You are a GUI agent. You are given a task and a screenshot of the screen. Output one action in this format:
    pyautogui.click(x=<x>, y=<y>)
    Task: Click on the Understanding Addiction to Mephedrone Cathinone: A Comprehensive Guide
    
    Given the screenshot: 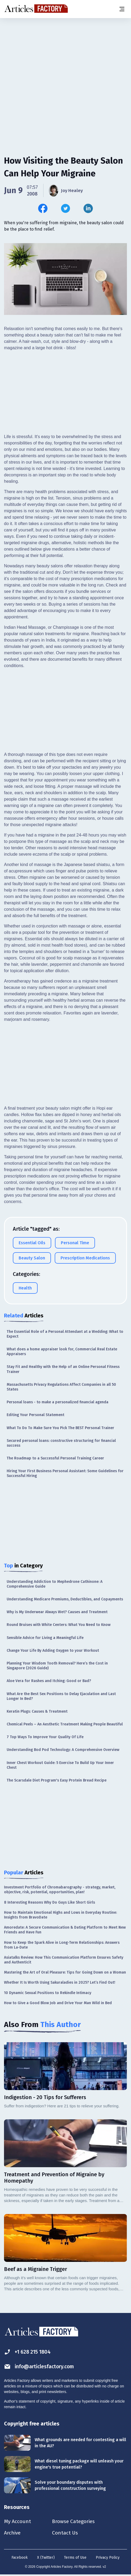 What is the action you would take?
    pyautogui.click(x=54, y=1584)
    